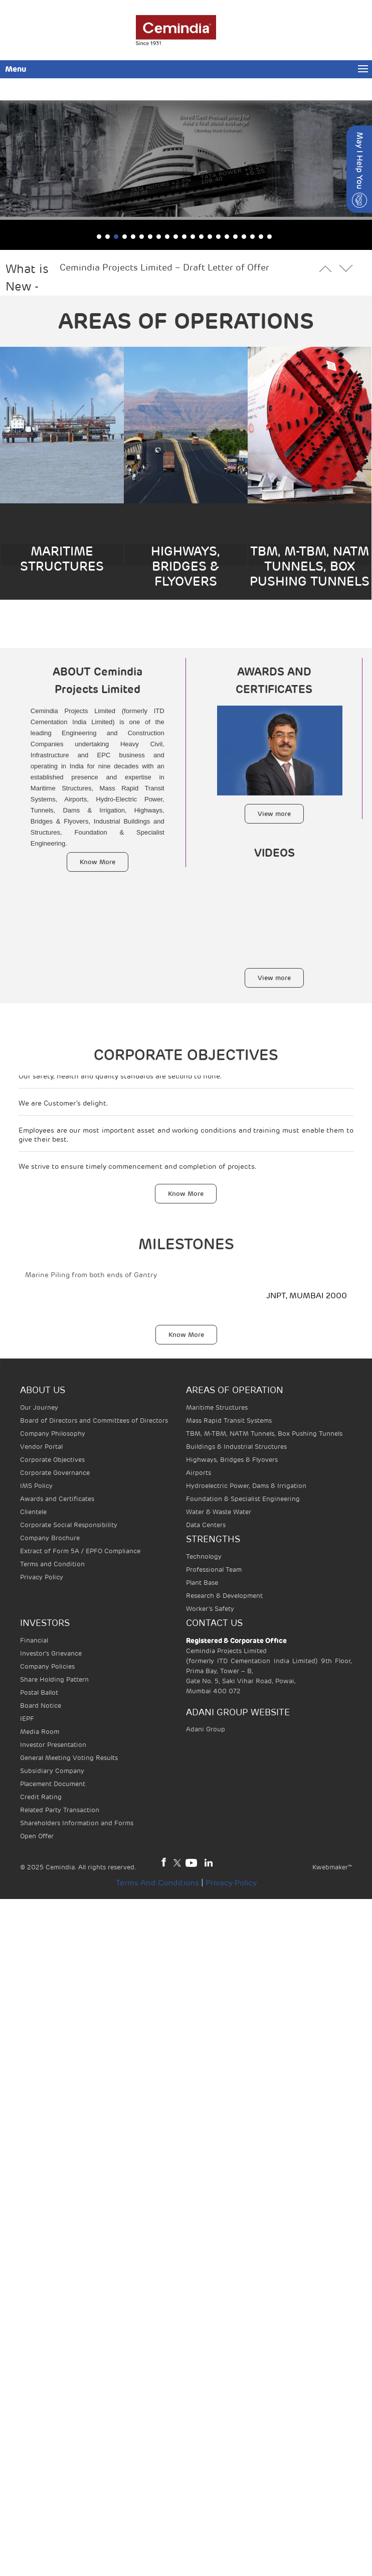  I want to click on Share Holding Pattern, so click(54, 1679).